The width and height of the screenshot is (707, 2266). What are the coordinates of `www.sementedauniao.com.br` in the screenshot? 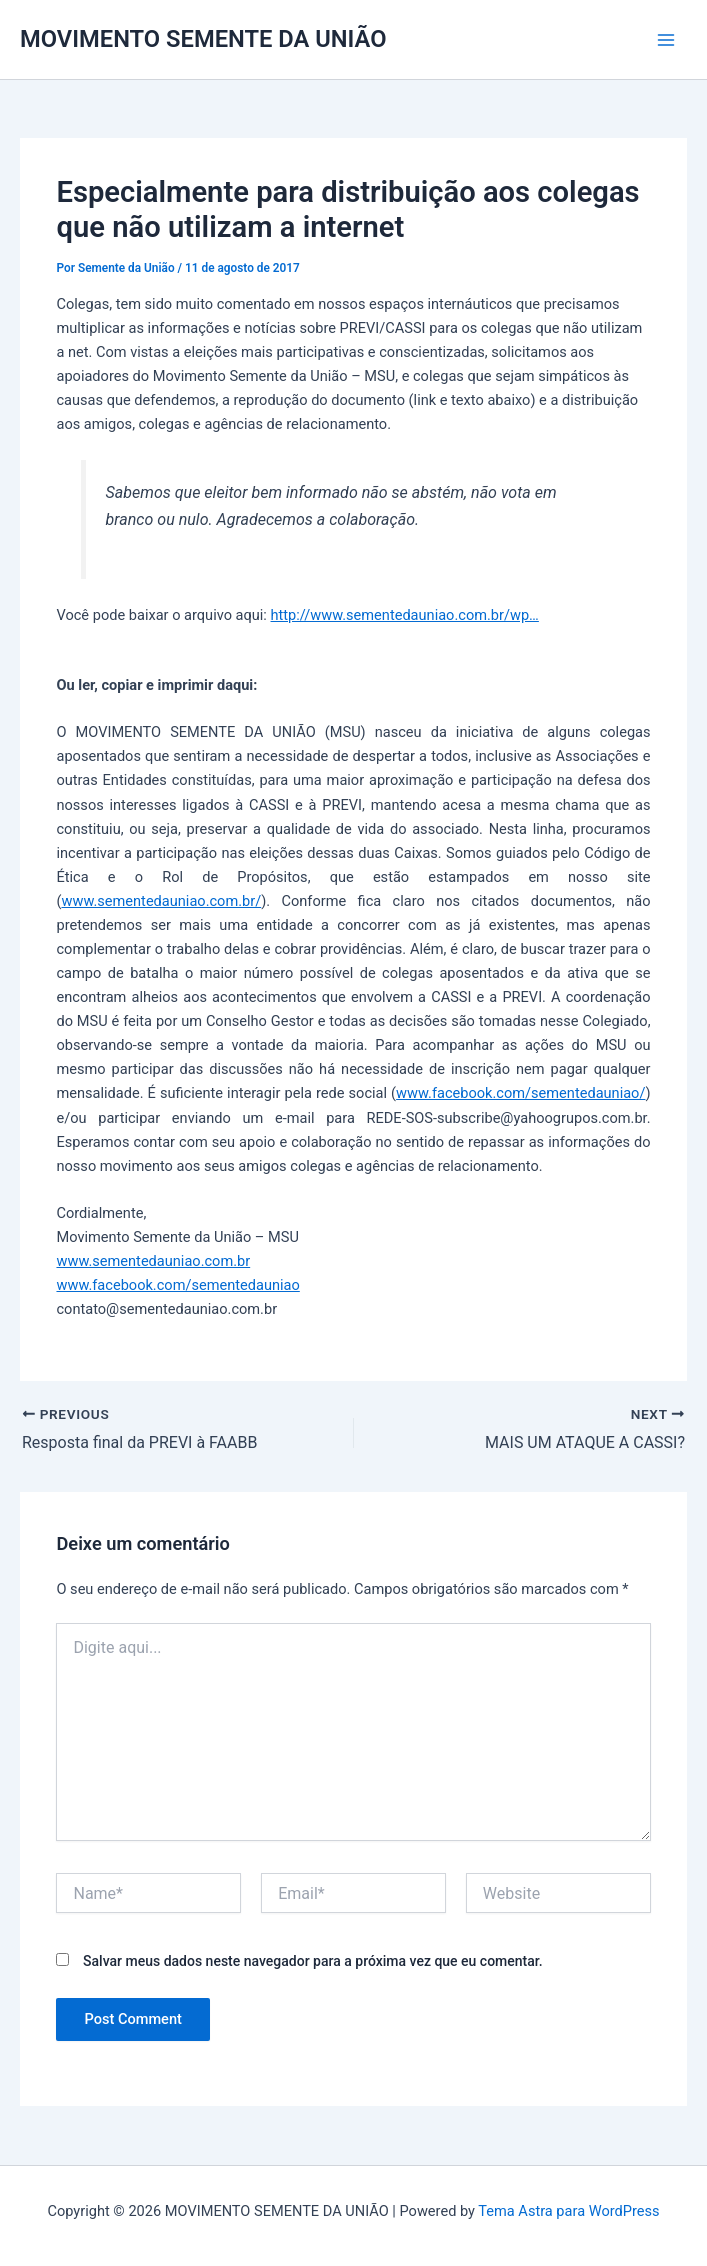 It's located at (153, 1261).